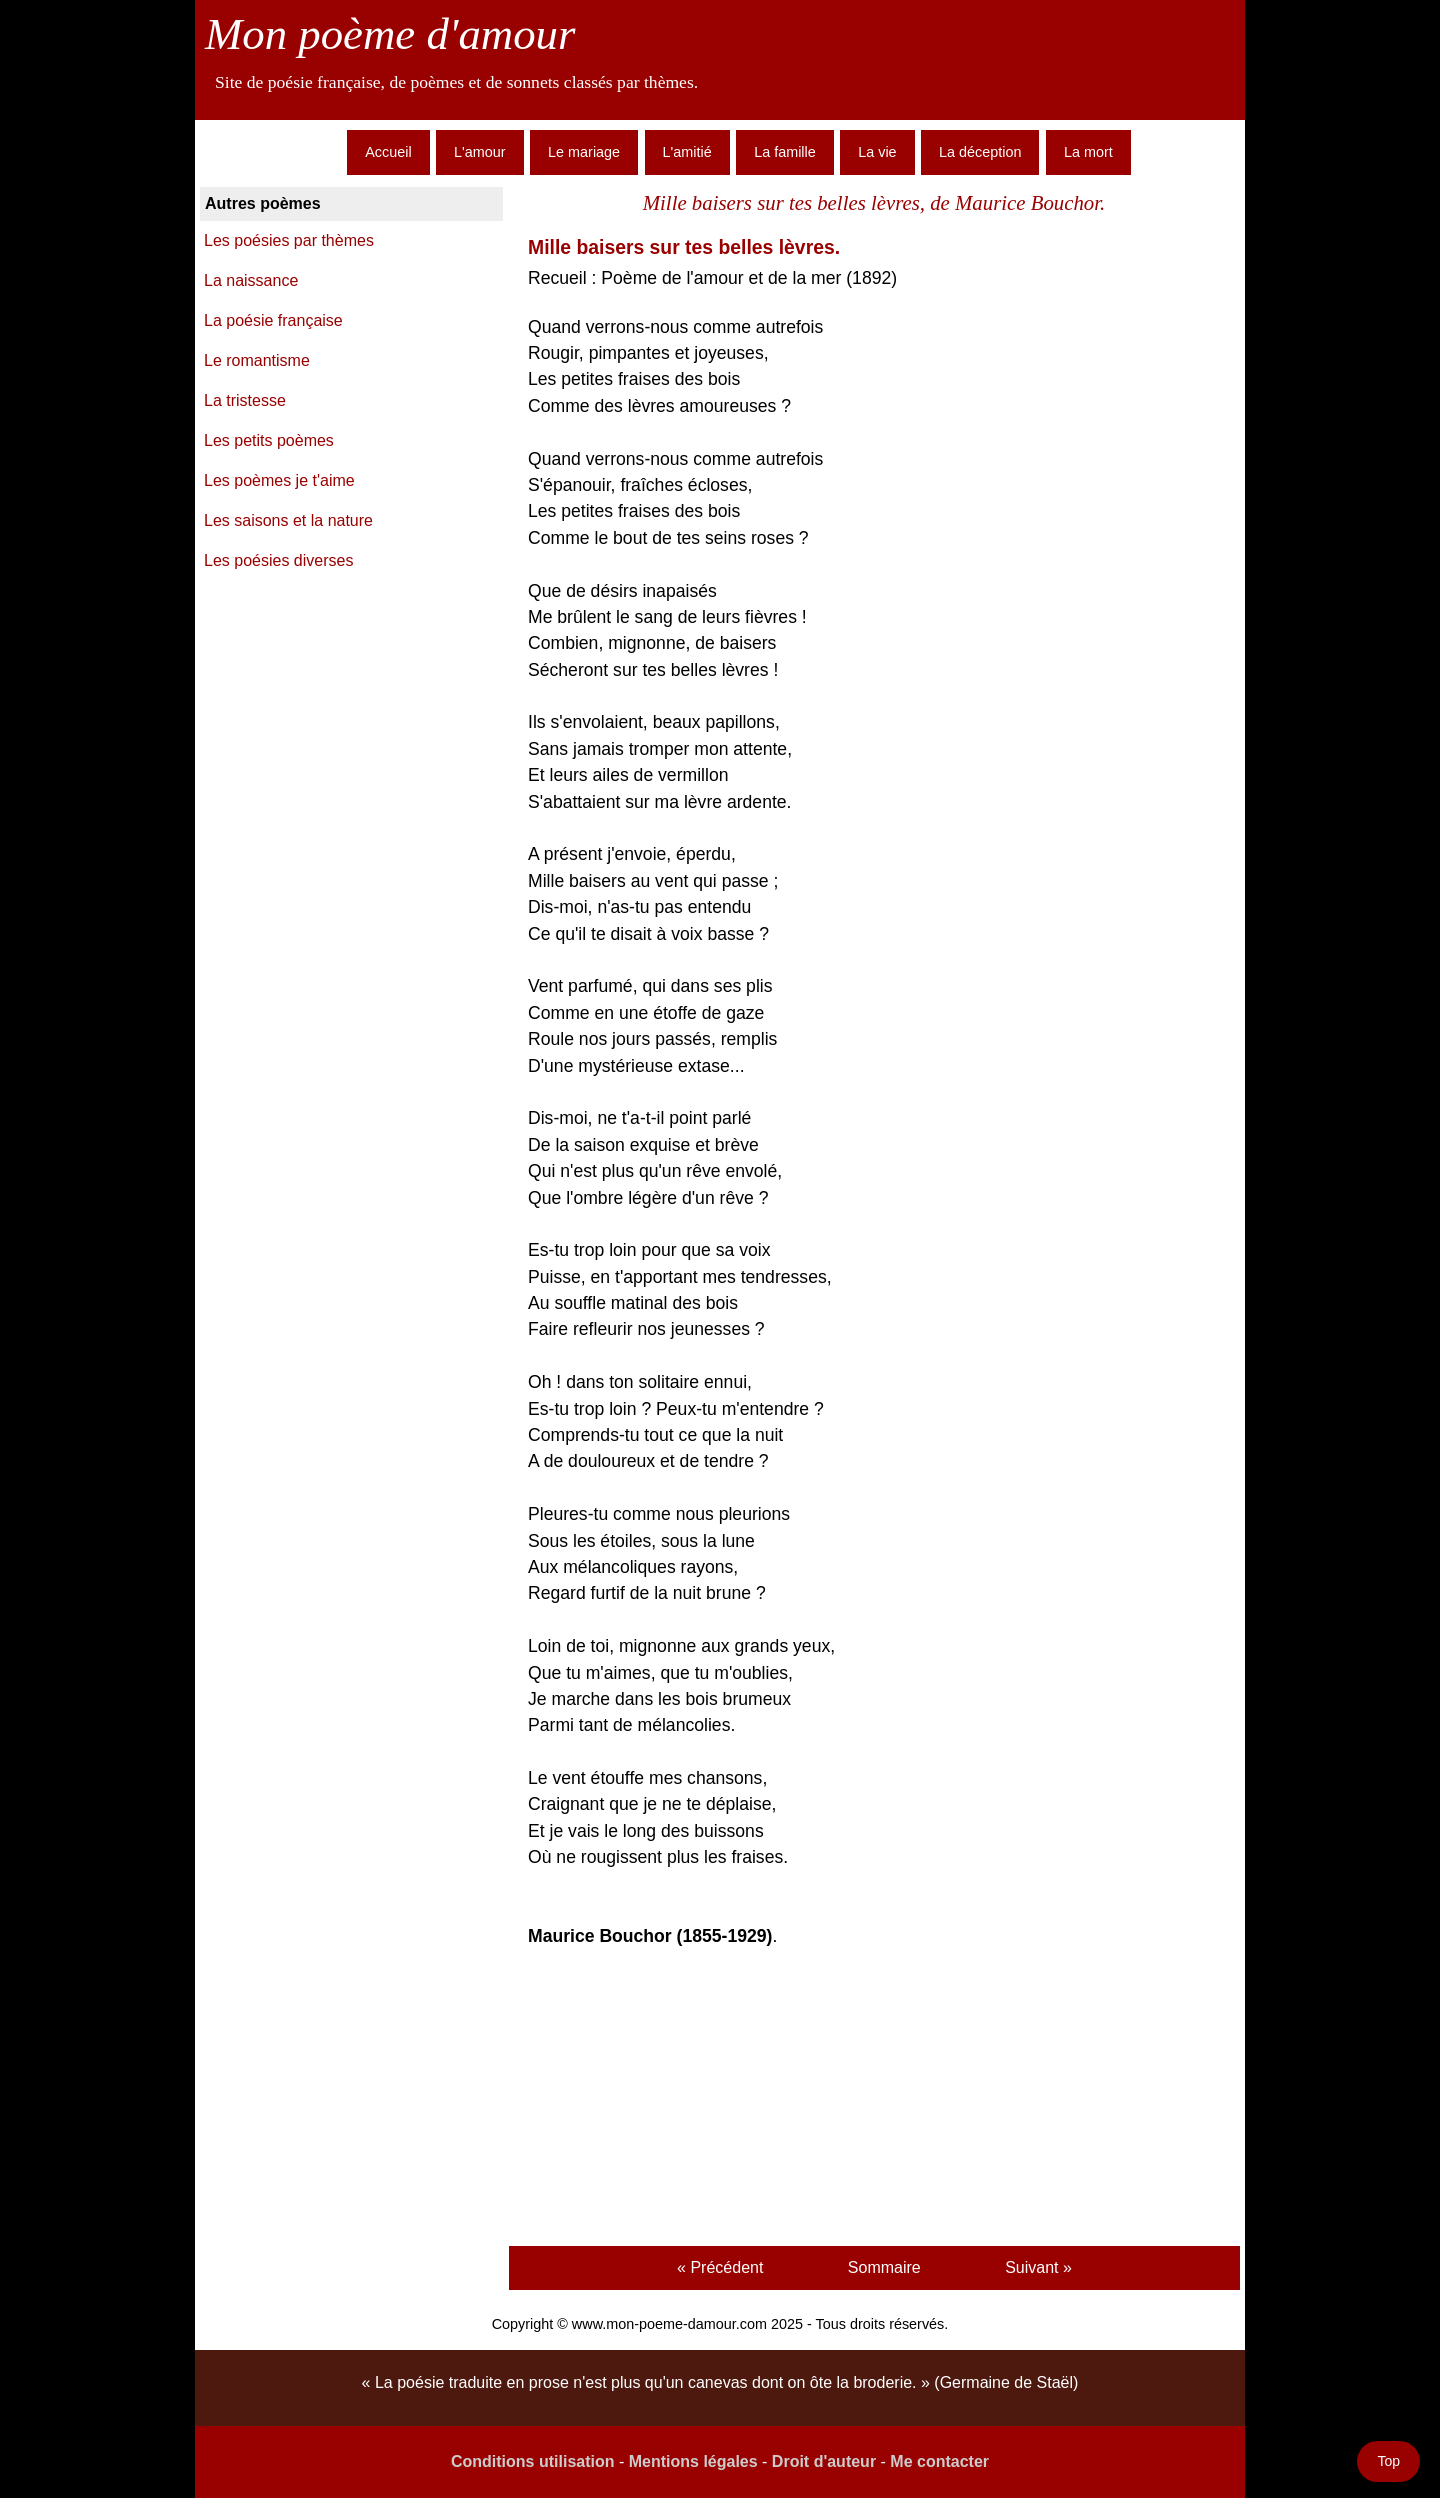  What do you see at coordinates (980, 152) in the screenshot?
I see `La déception` at bounding box center [980, 152].